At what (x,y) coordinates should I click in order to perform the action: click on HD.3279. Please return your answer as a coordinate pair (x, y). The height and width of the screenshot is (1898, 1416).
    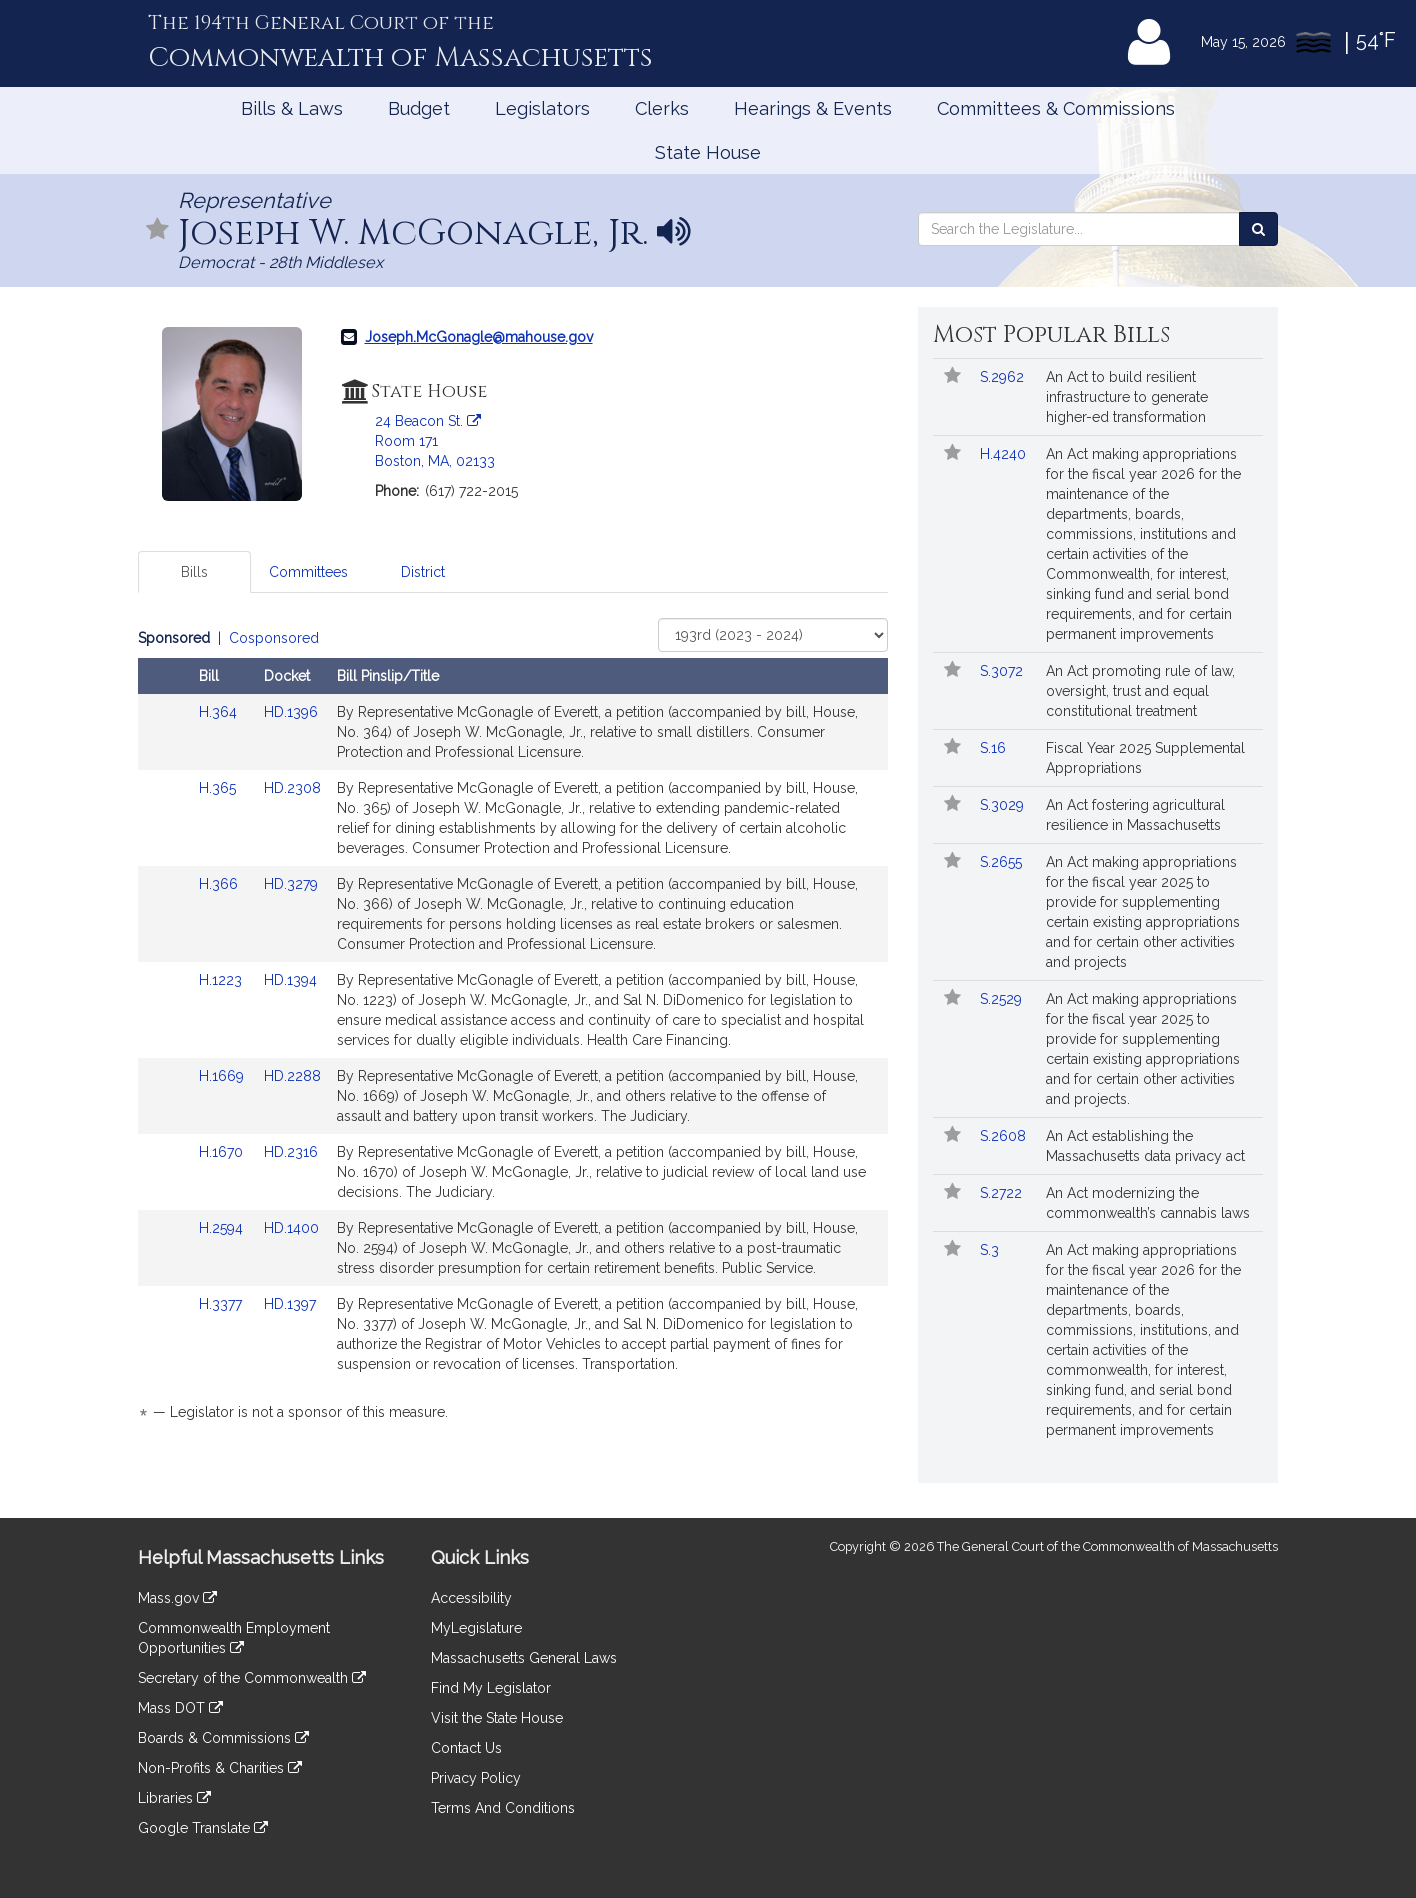
    Looking at the image, I should click on (291, 884).